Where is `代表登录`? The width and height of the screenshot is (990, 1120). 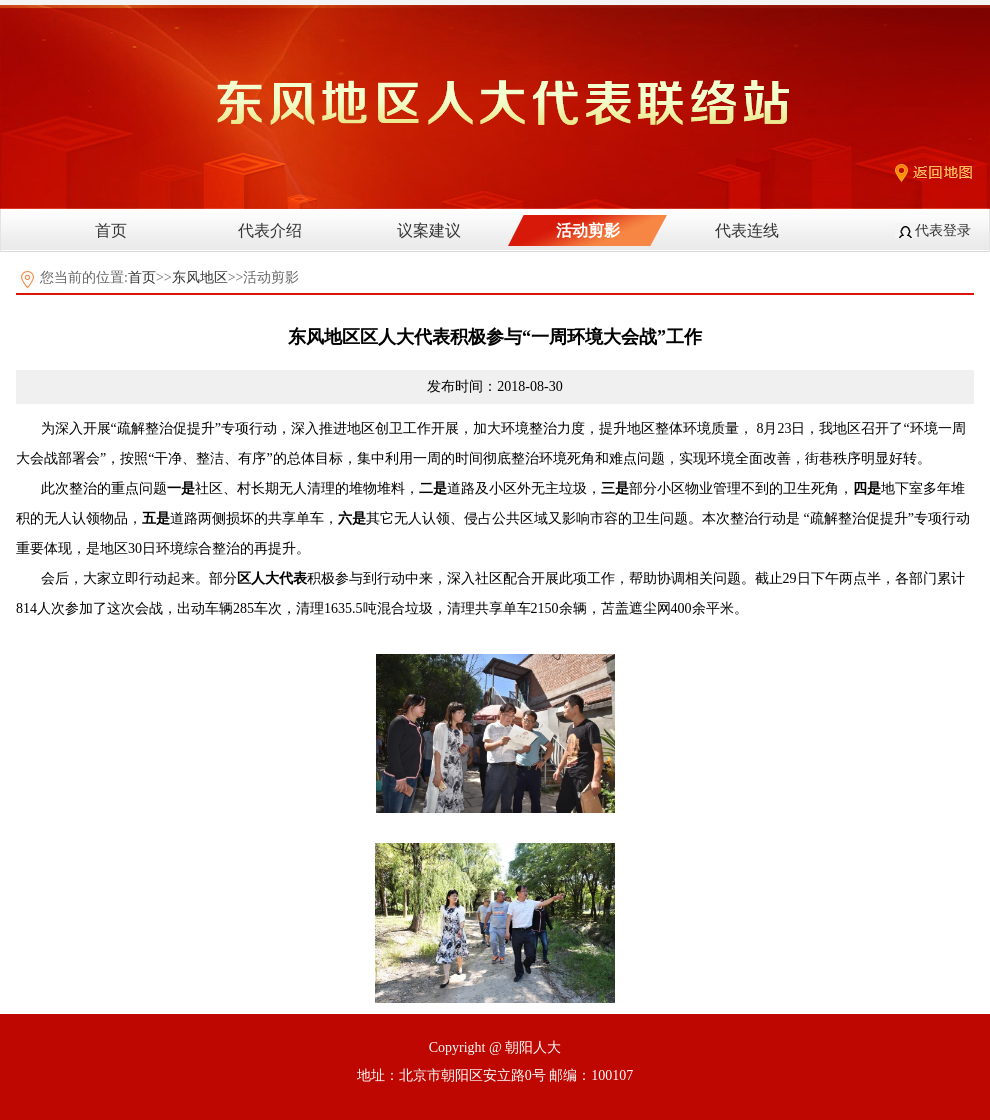 代表登录 is located at coordinates (943, 230).